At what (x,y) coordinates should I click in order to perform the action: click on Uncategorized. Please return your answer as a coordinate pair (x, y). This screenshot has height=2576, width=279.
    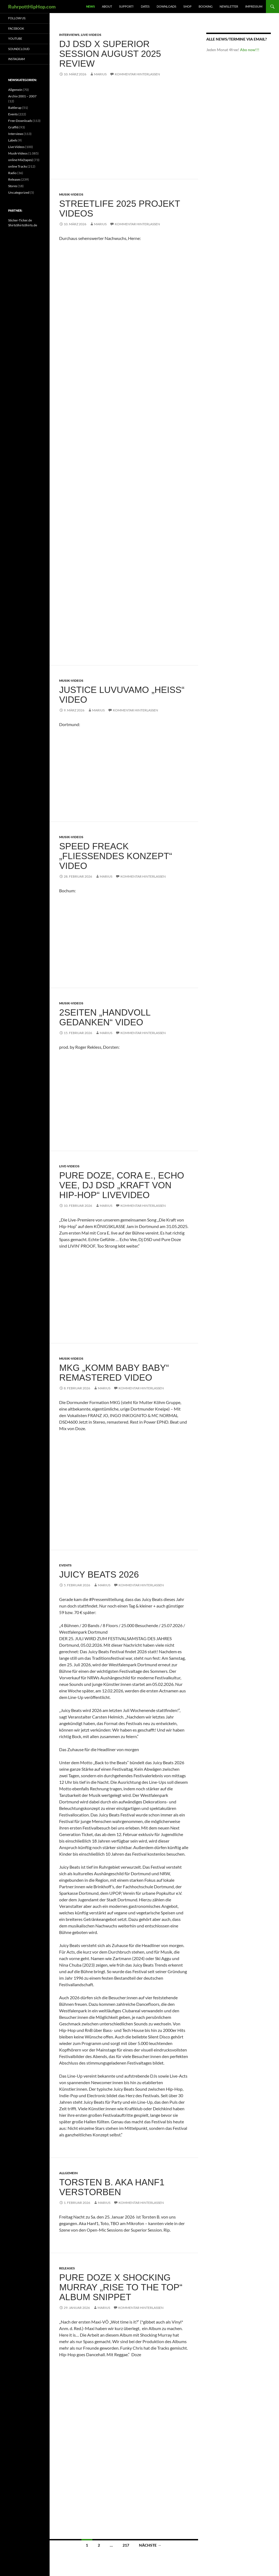
    Looking at the image, I should click on (18, 192).